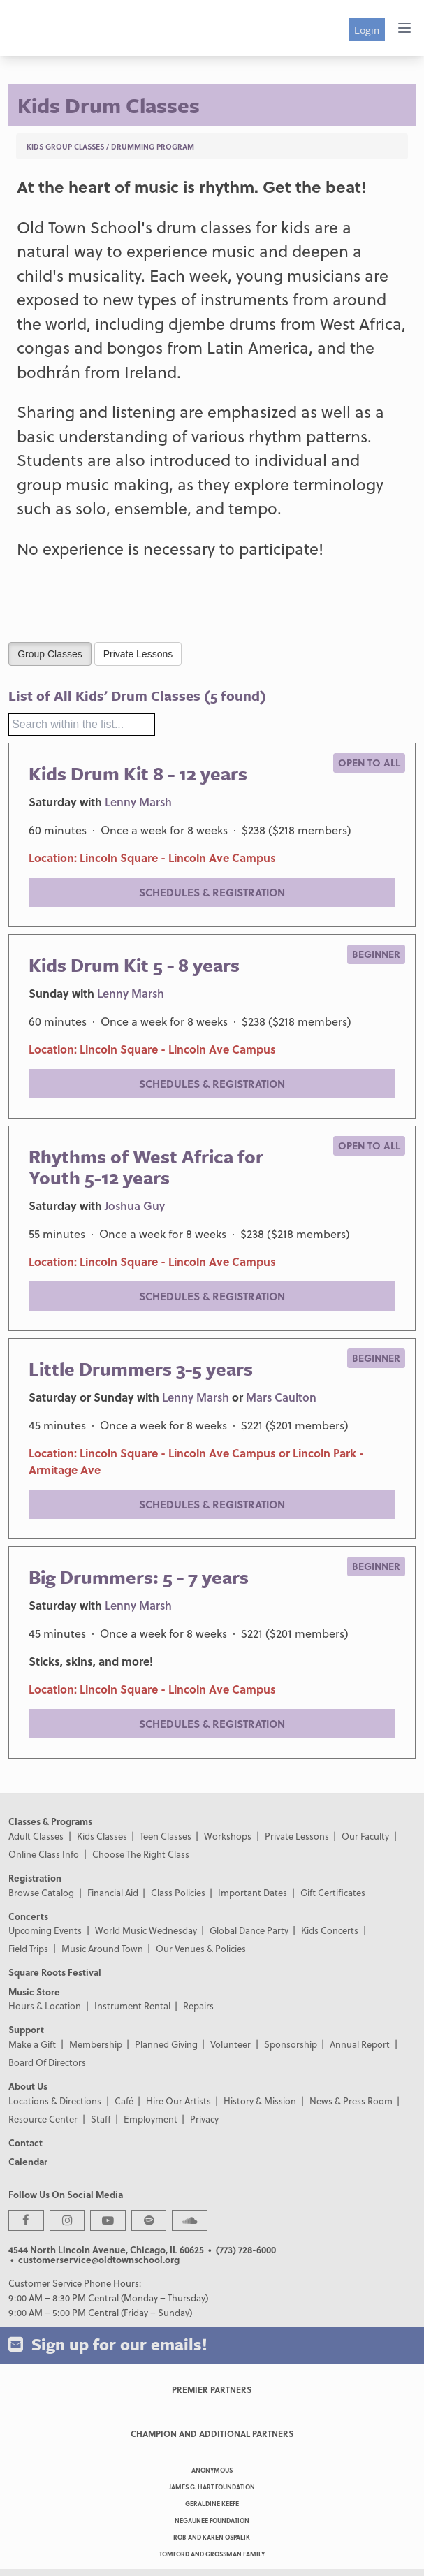 Image resolution: width=424 pixels, height=2576 pixels. I want to click on Music Around Town, so click(102, 1948).